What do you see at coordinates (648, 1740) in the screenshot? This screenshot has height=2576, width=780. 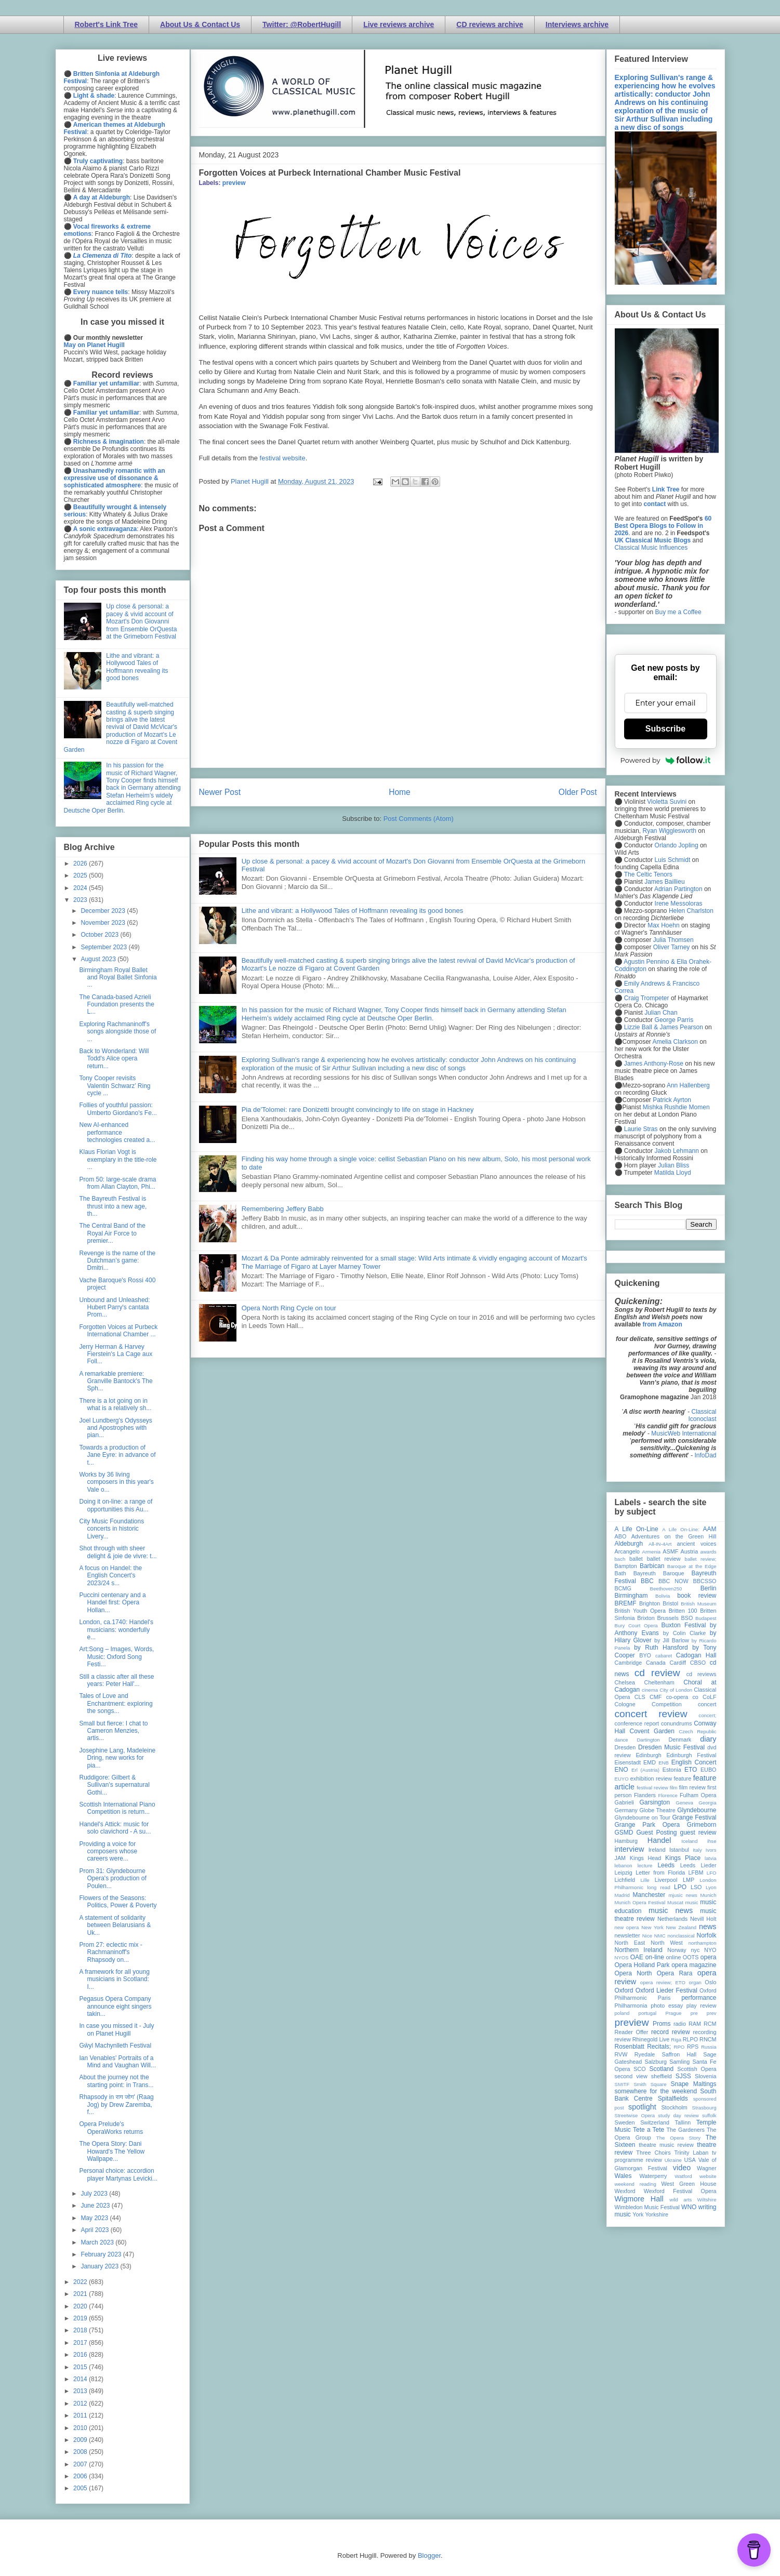 I see `Dartington` at bounding box center [648, 1740].